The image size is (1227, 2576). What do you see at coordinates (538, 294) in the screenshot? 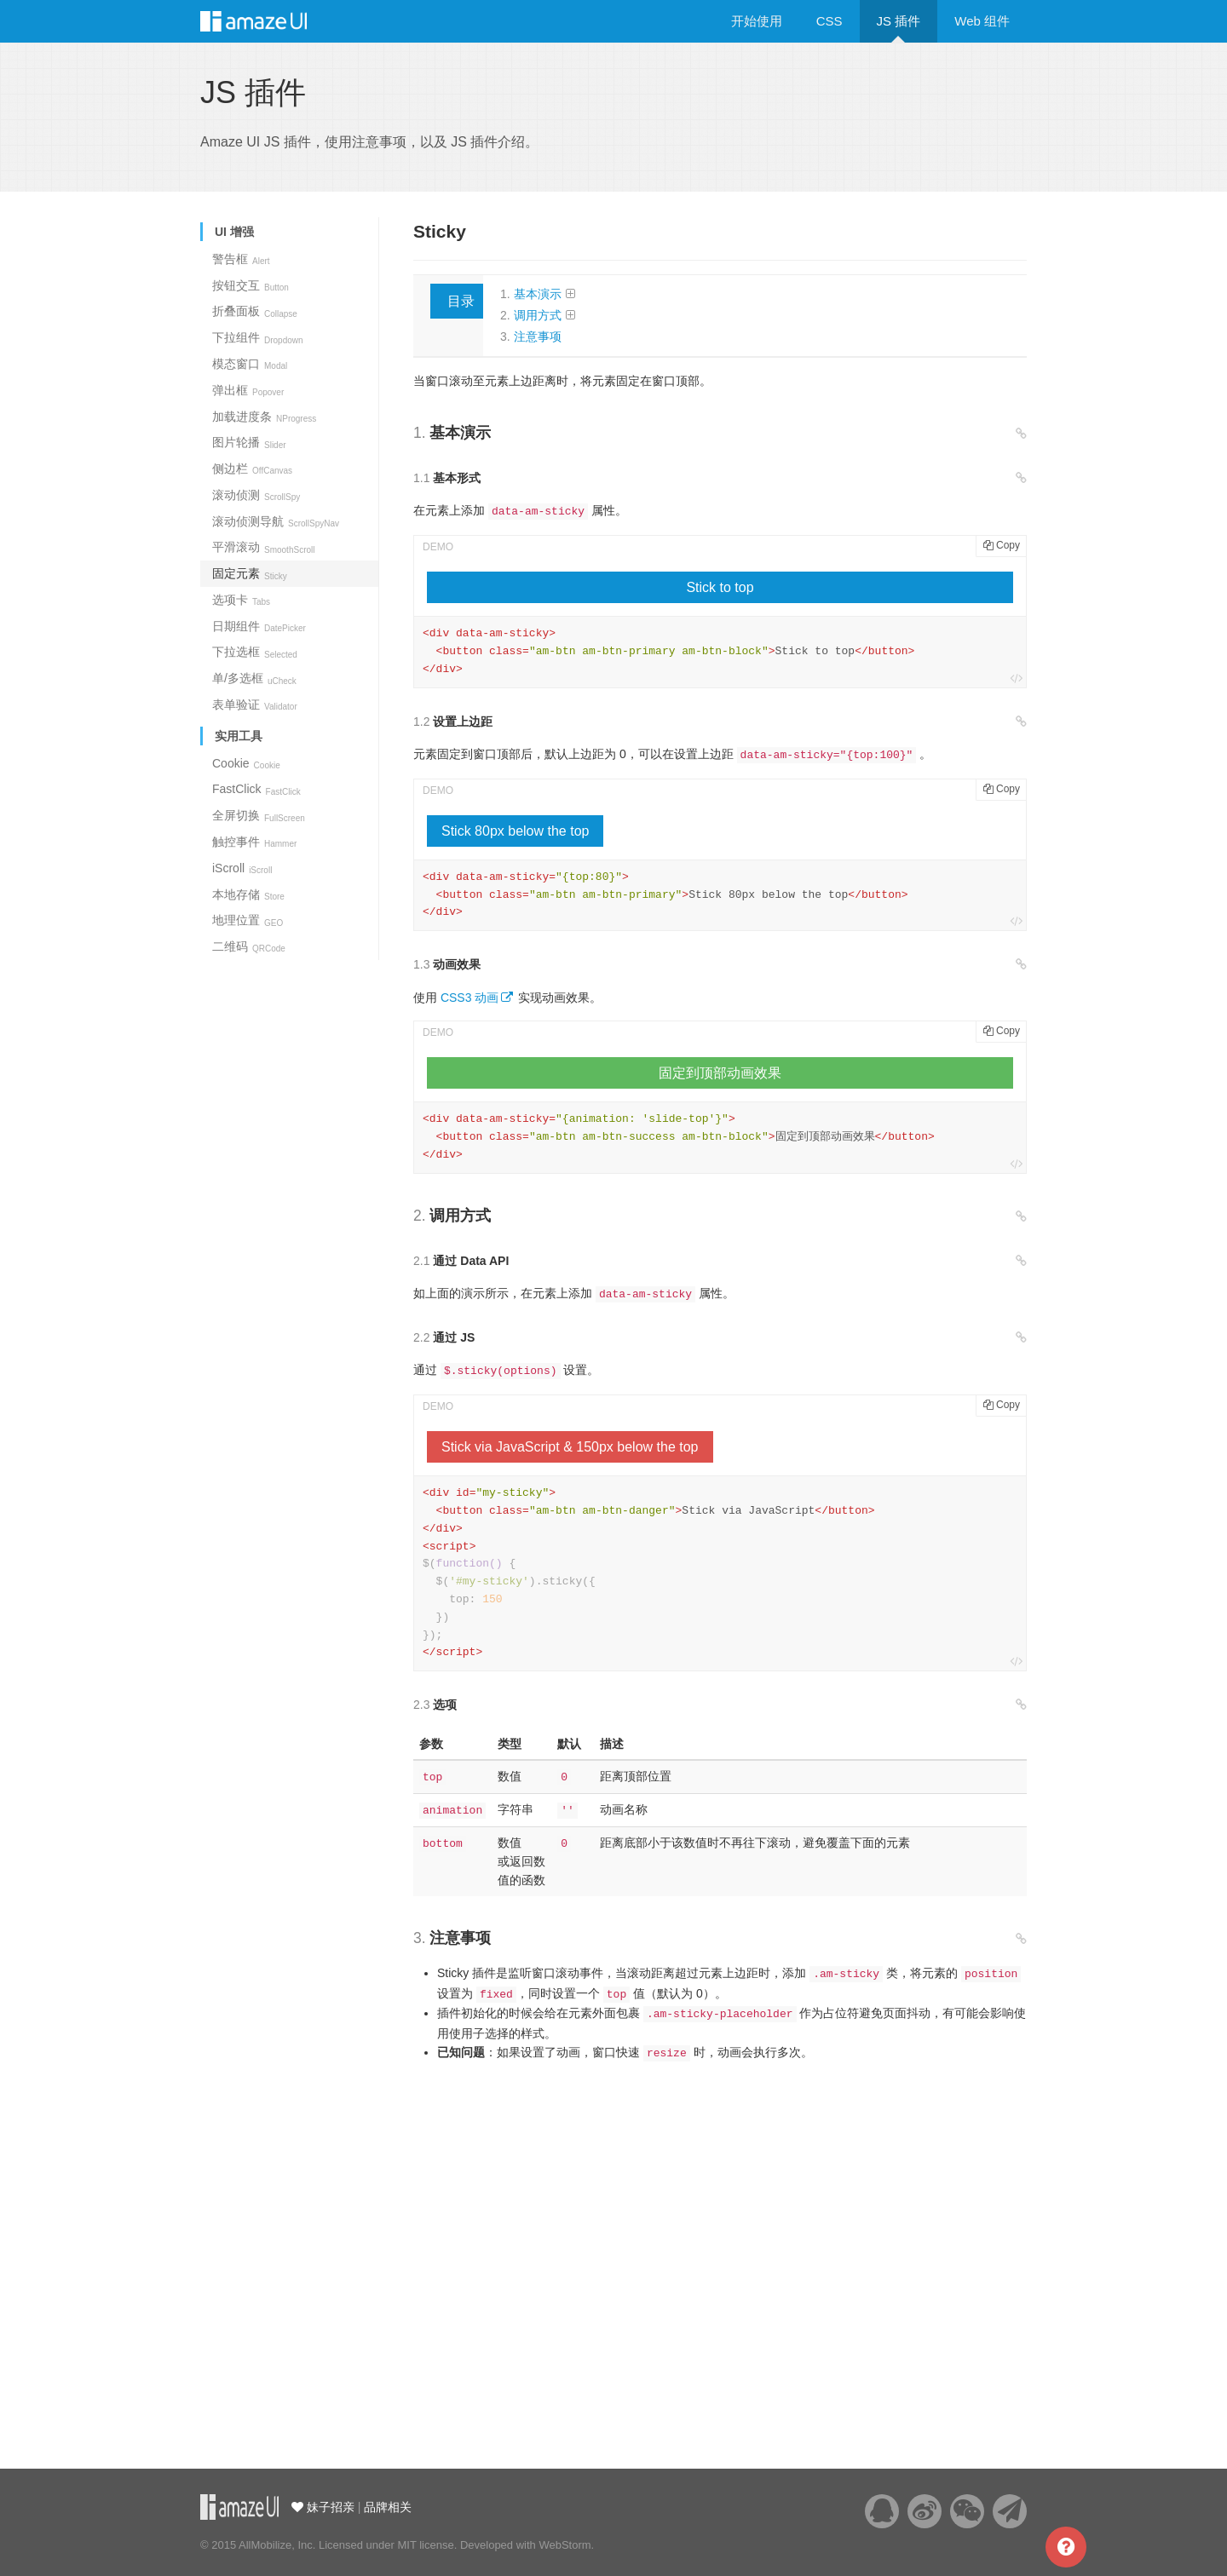
I see `基本演示` at bounding box center [538, 294].